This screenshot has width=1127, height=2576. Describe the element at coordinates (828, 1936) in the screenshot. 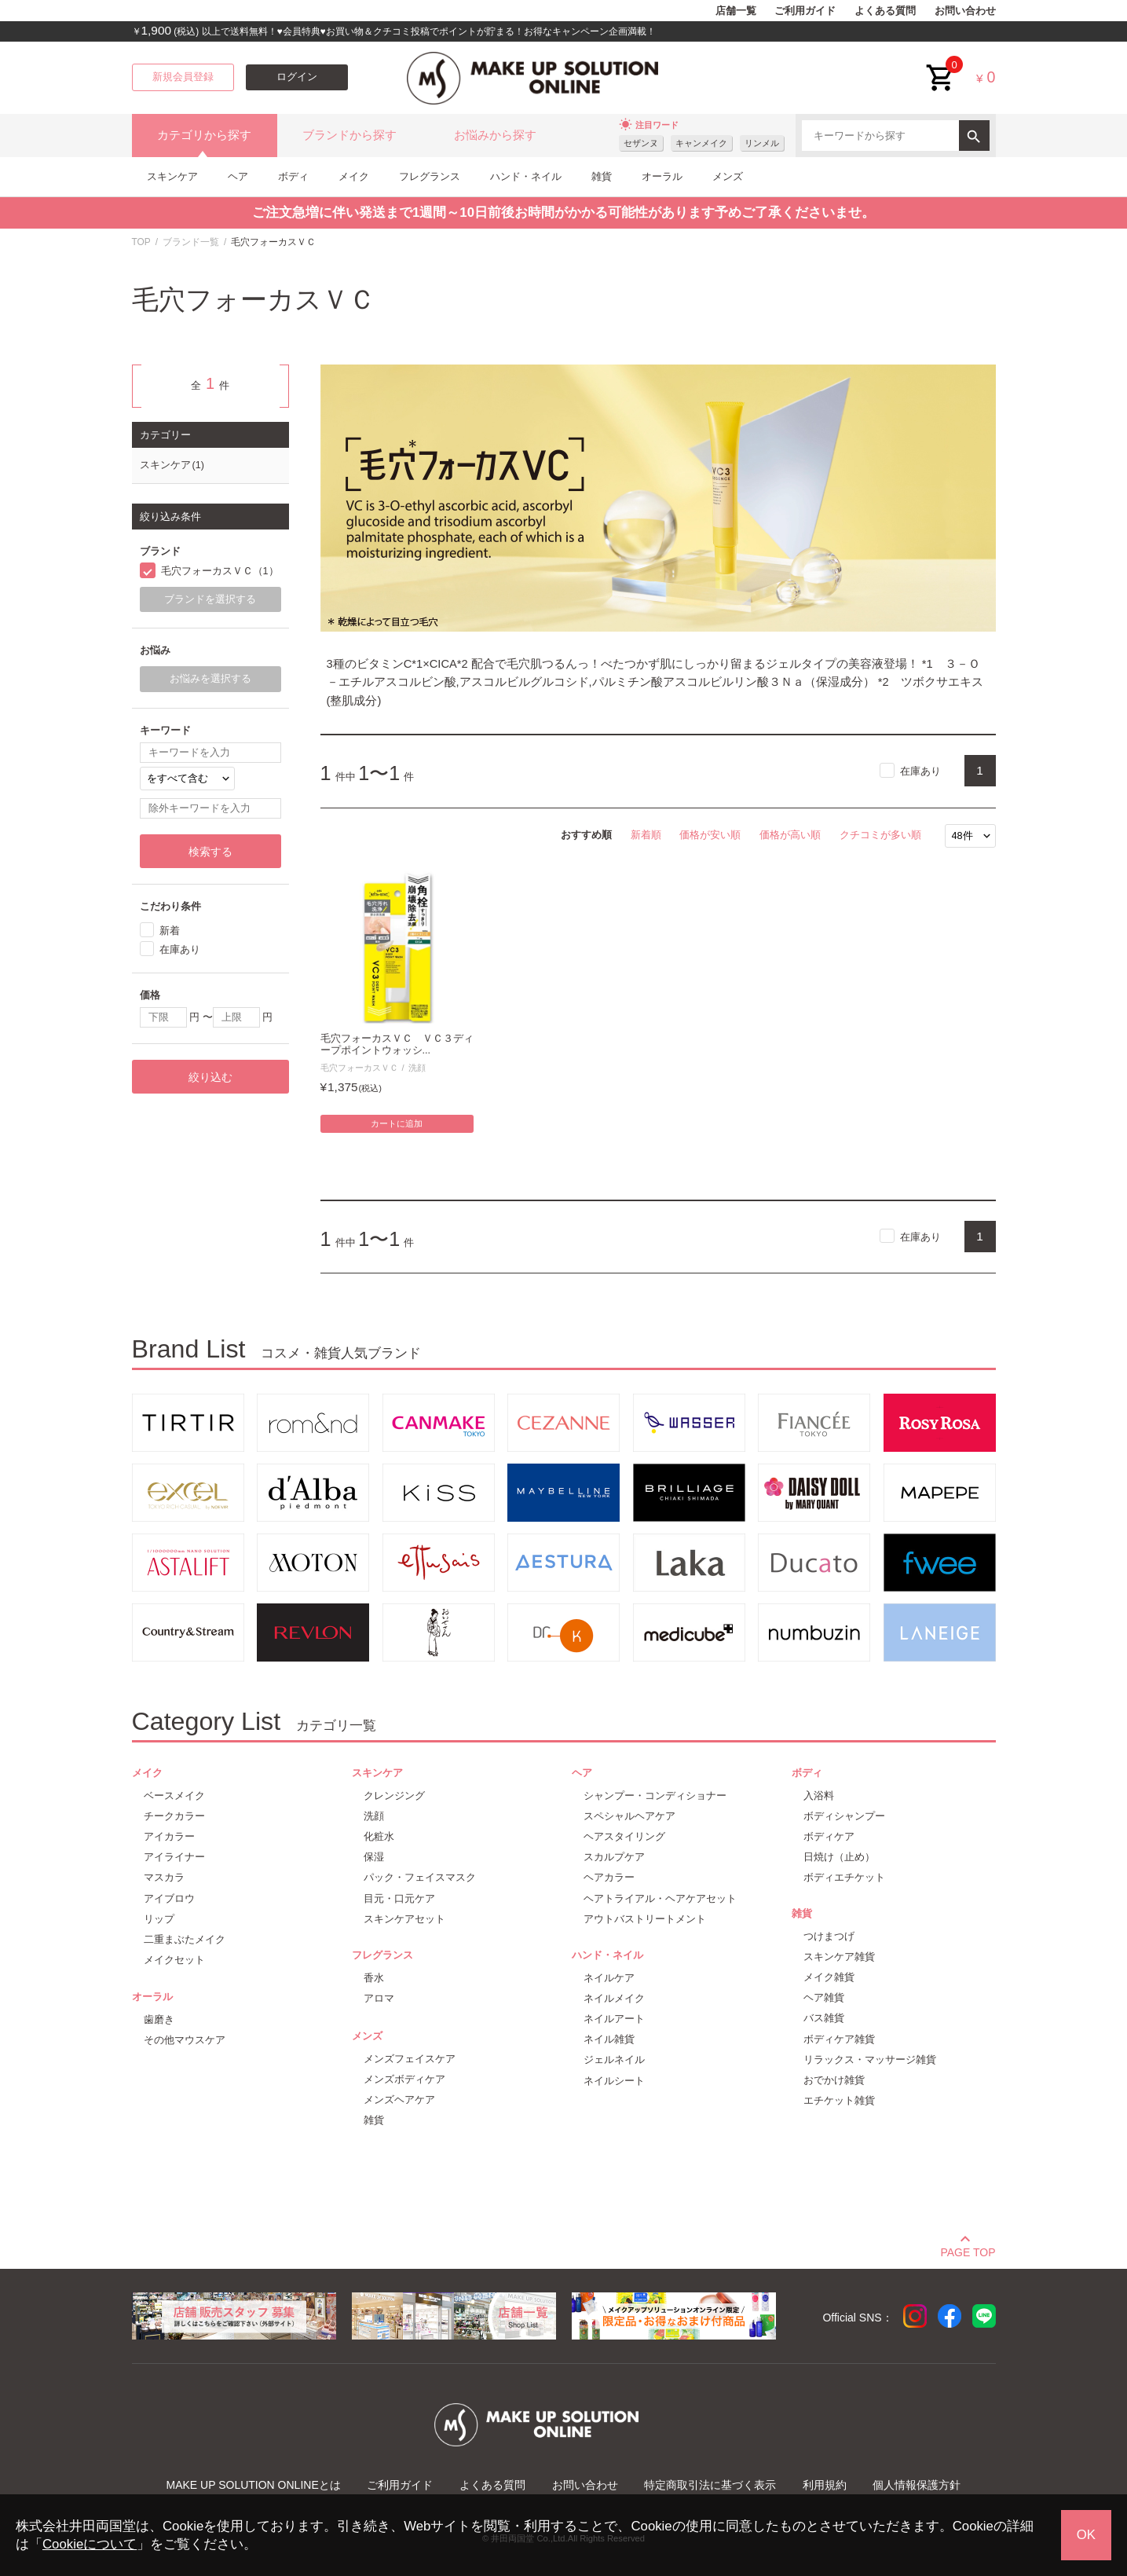

I see `つけまつげ` at that location.